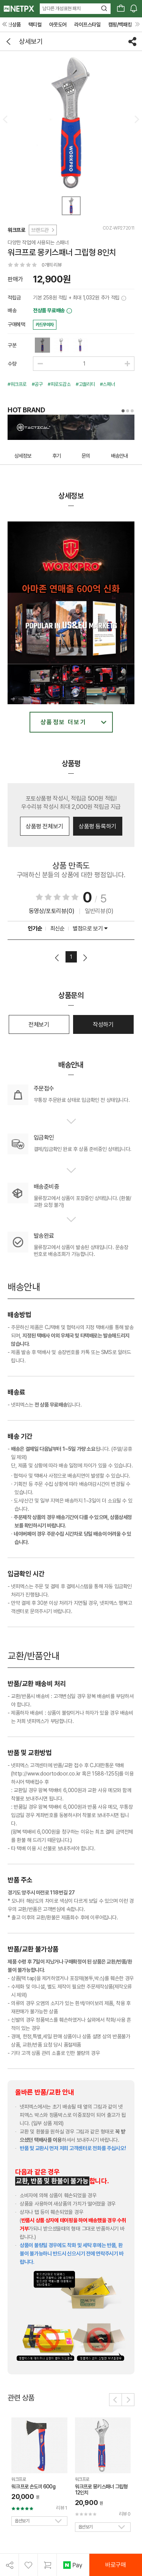  Describe the element at coordinates (87, 25) in the screenshot. I see `라이프스타일` at that location.